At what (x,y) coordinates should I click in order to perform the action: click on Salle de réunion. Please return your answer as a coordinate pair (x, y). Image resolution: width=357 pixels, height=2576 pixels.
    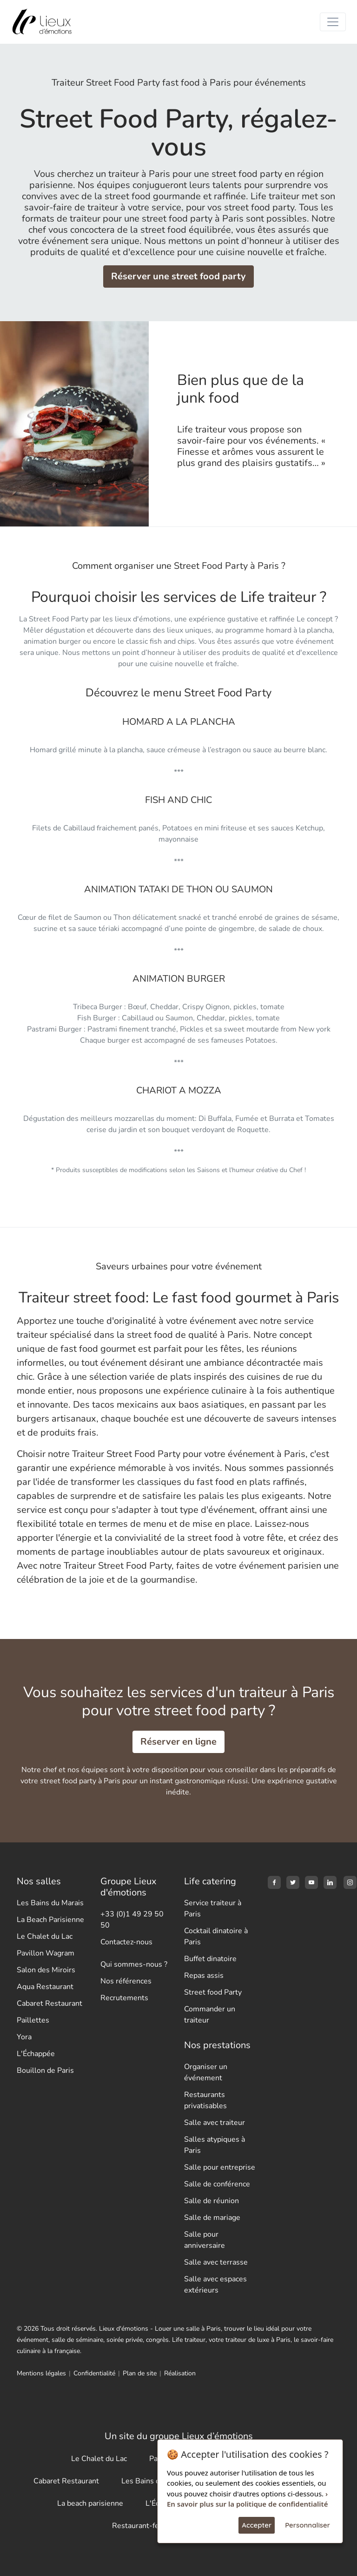
    Looking at the image, I should click on (211, 2201).